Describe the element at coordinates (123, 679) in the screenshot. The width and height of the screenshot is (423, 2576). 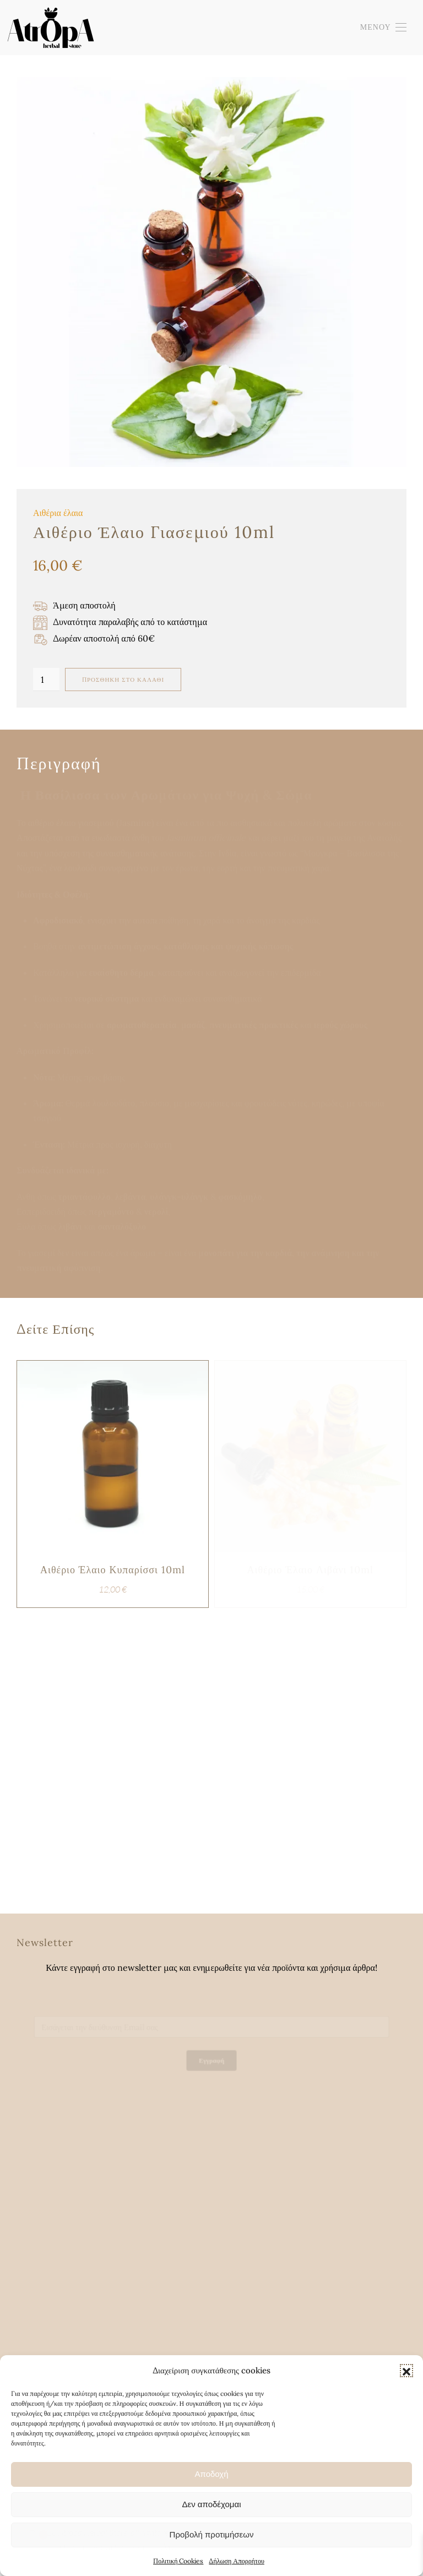
I see `Προσθήκη στο καλάθι` at that location.